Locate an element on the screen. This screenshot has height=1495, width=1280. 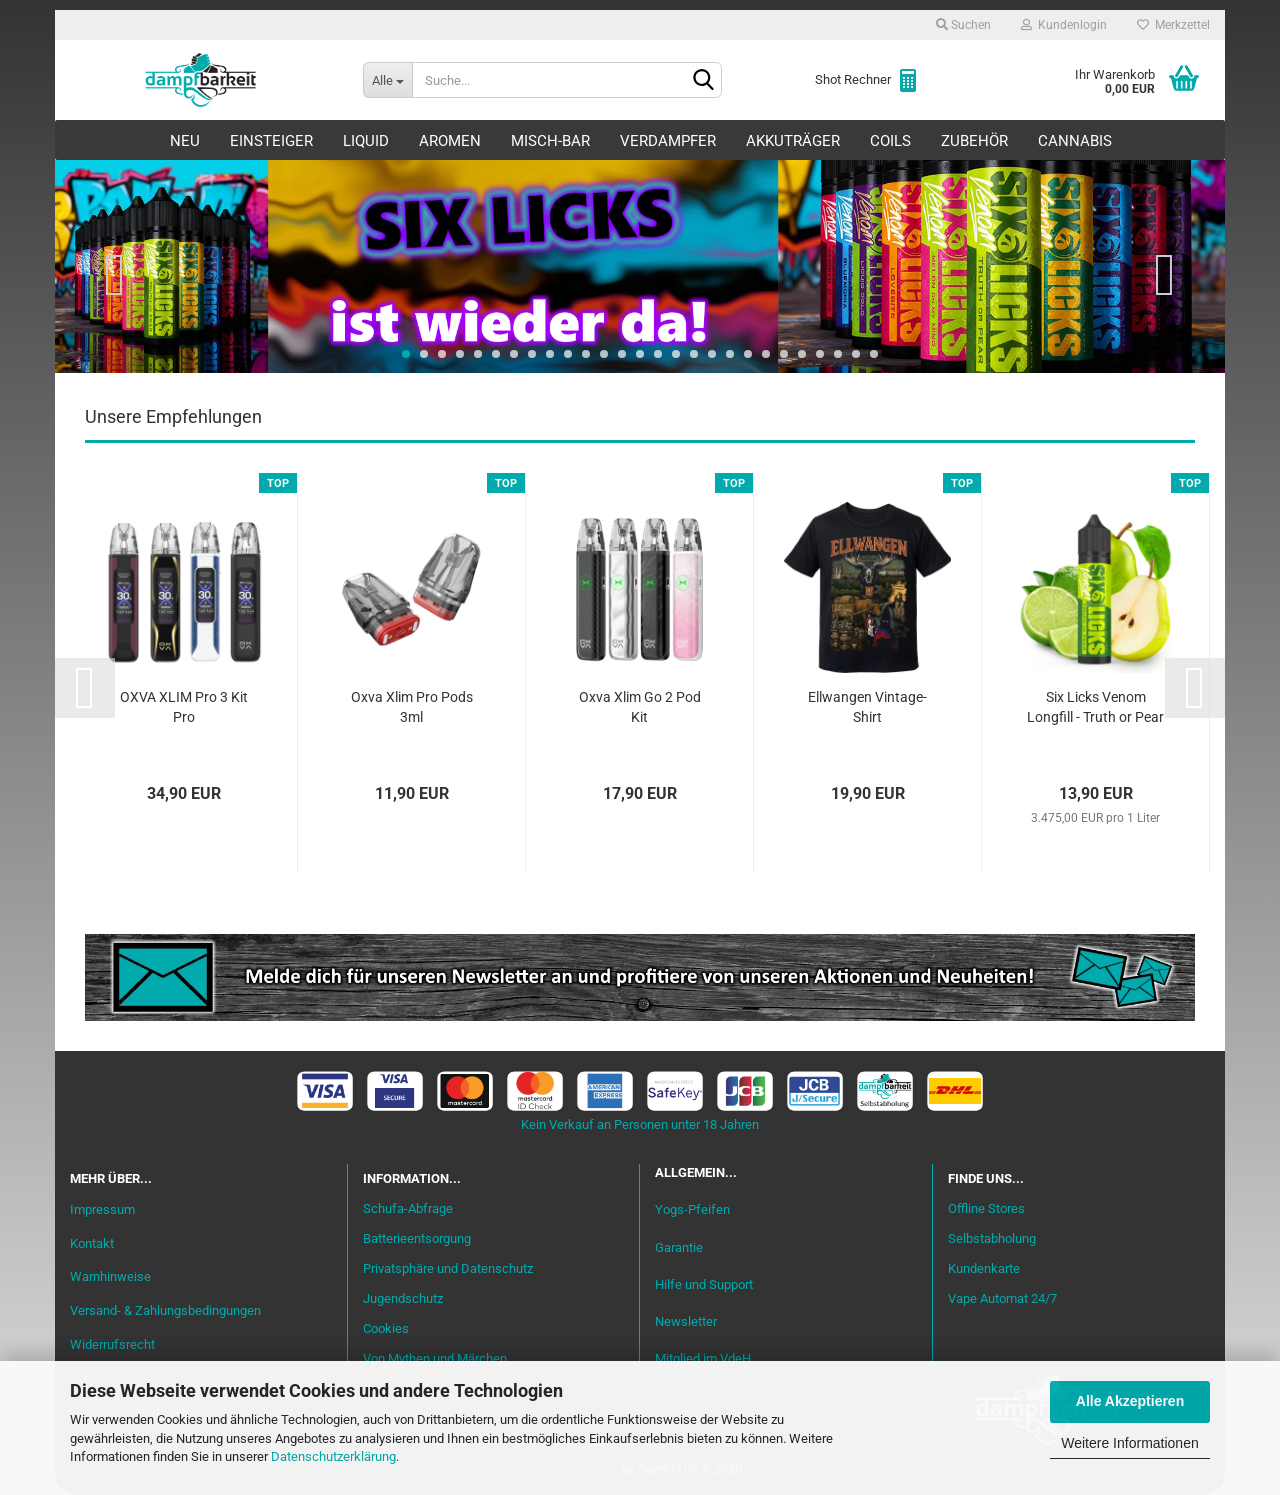
Cannabis is located at coordinates (1075, 141).